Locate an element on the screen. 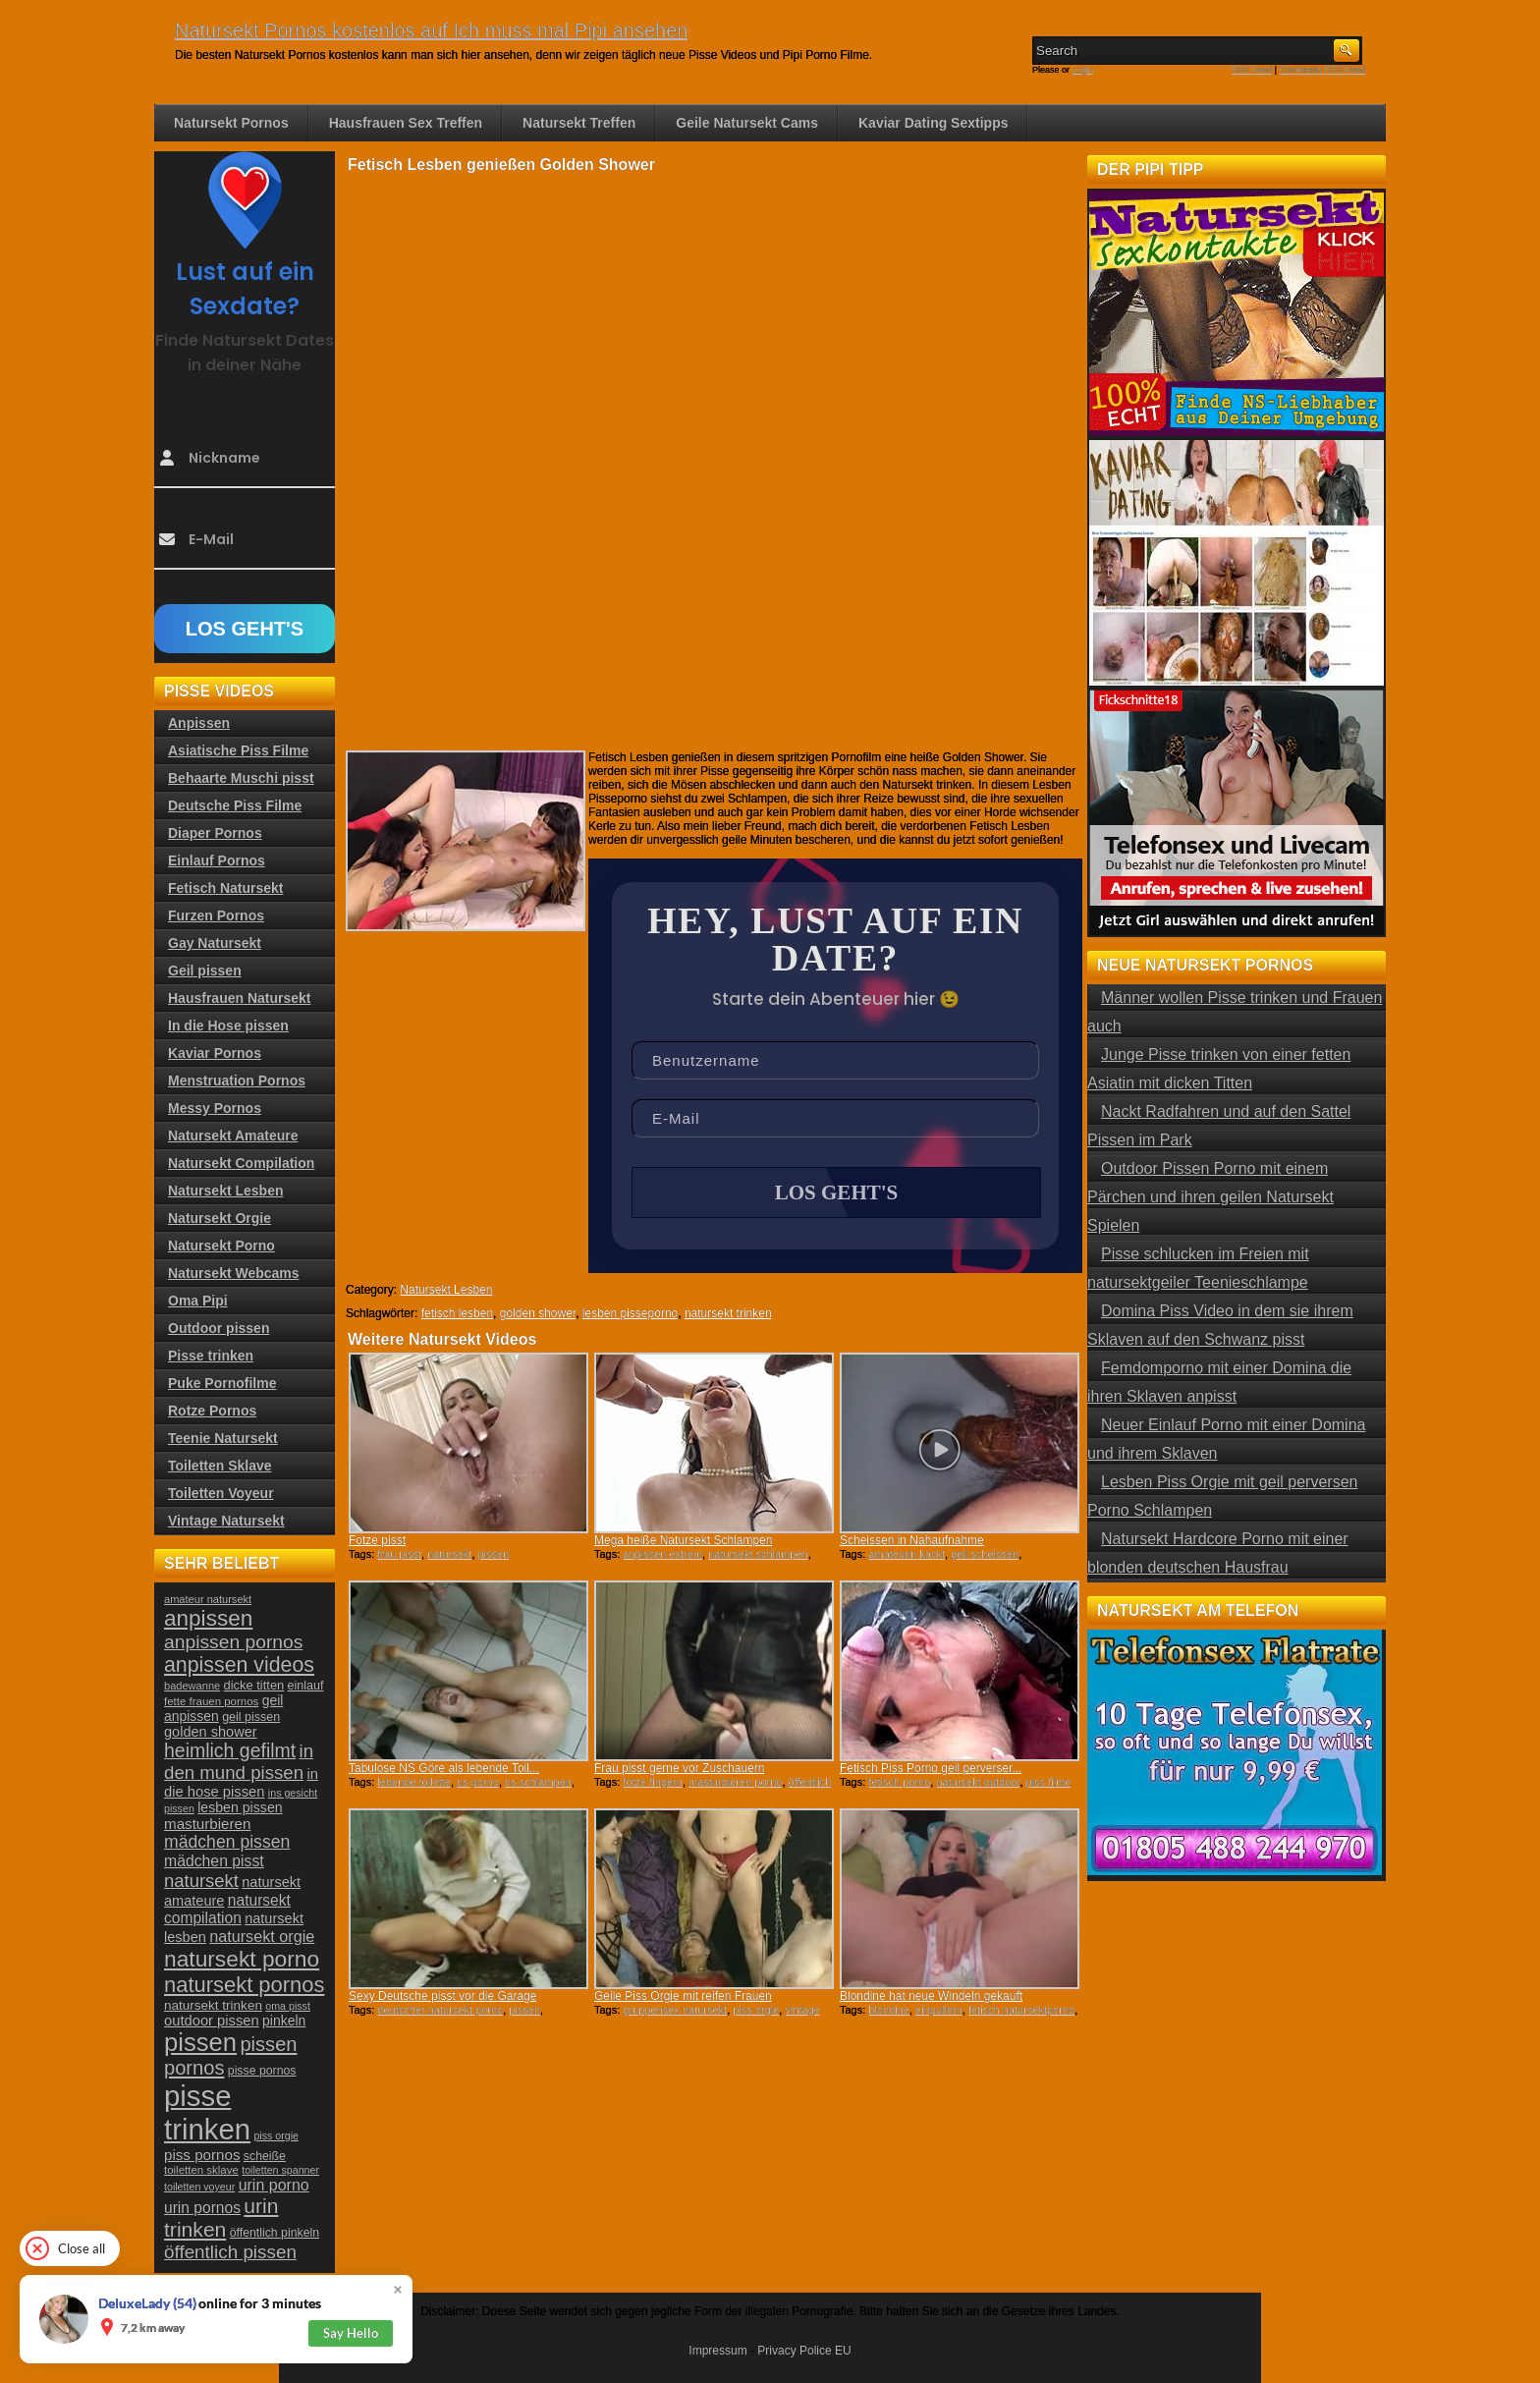  natursekt pornos [natursekt pornos (73 Einträge)] is located at coordinates (244, 1984).